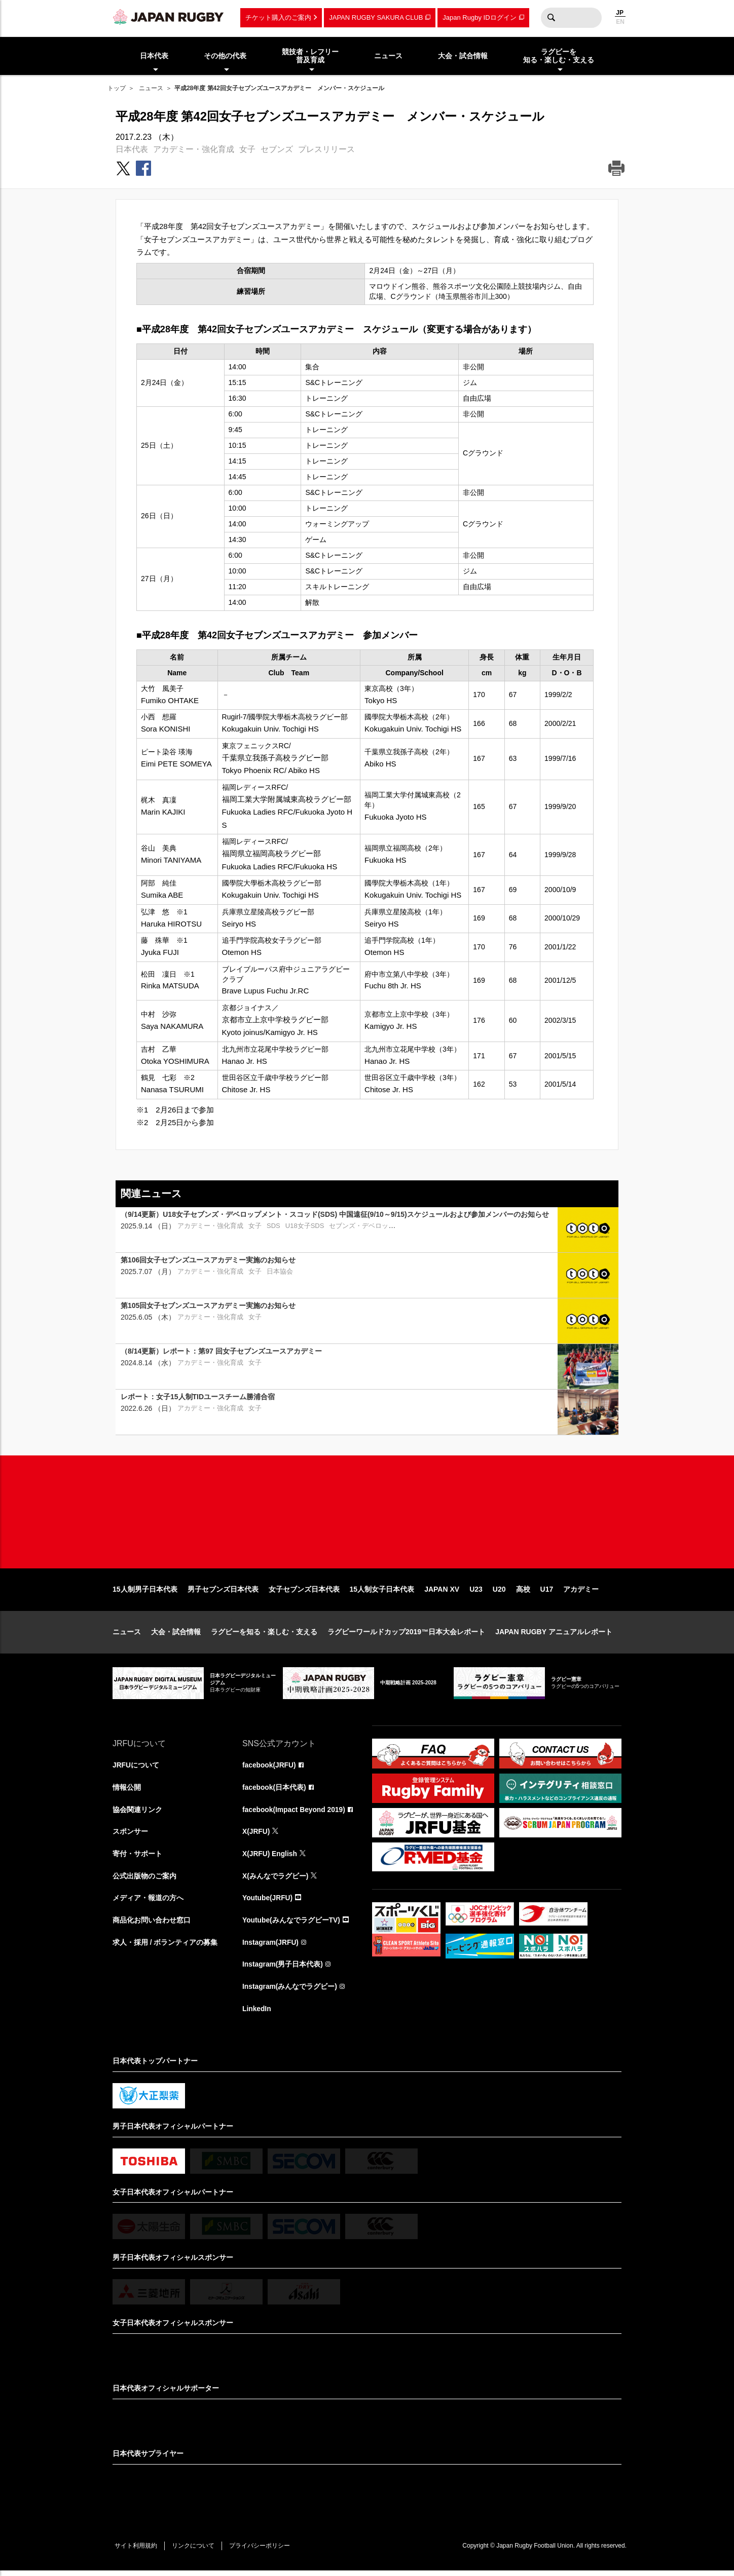  Describe the element at coordinates (223, 1593) in the screenshot. I see `男子セブンズ日本代表` at that location.